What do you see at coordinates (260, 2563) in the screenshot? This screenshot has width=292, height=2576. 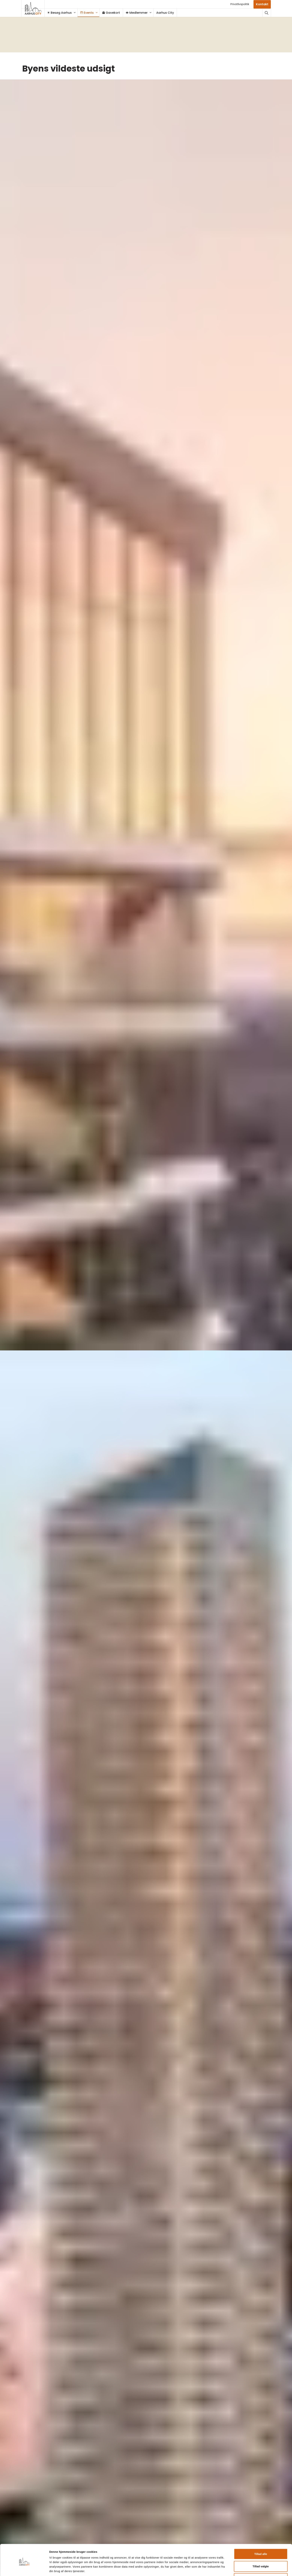 I see `Afvis` at bounding box center [260, 2563].